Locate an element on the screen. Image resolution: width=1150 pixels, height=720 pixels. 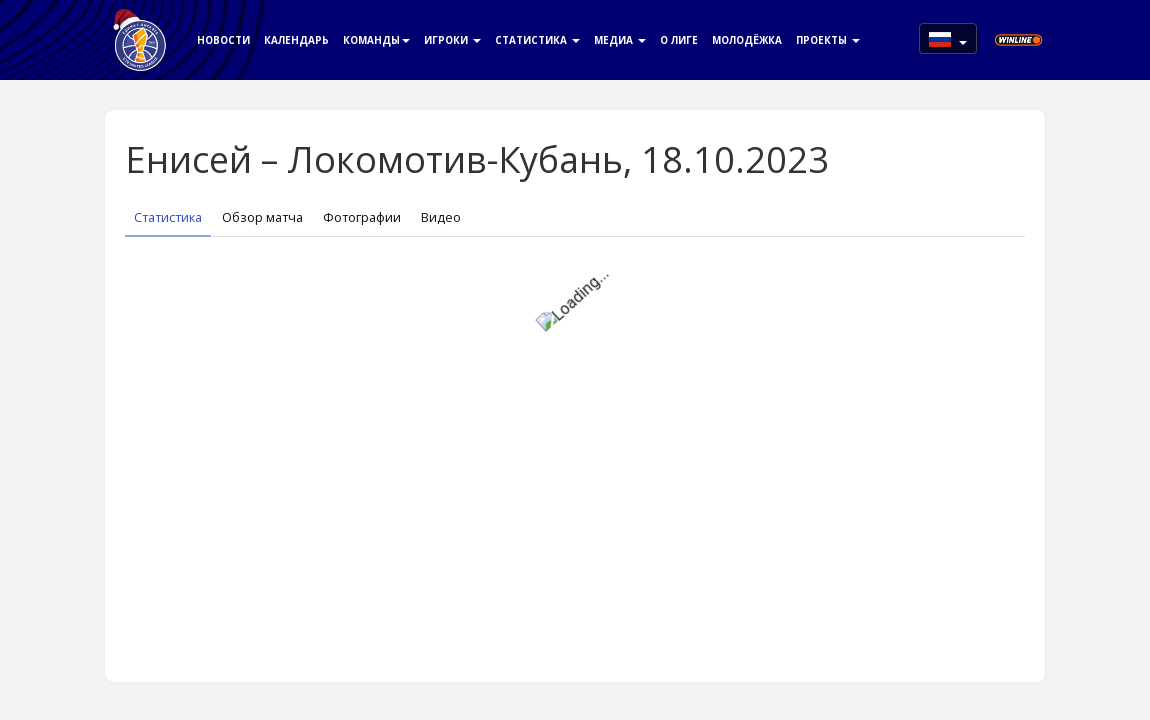
Обзор матча is located at coordinates (262, 217).